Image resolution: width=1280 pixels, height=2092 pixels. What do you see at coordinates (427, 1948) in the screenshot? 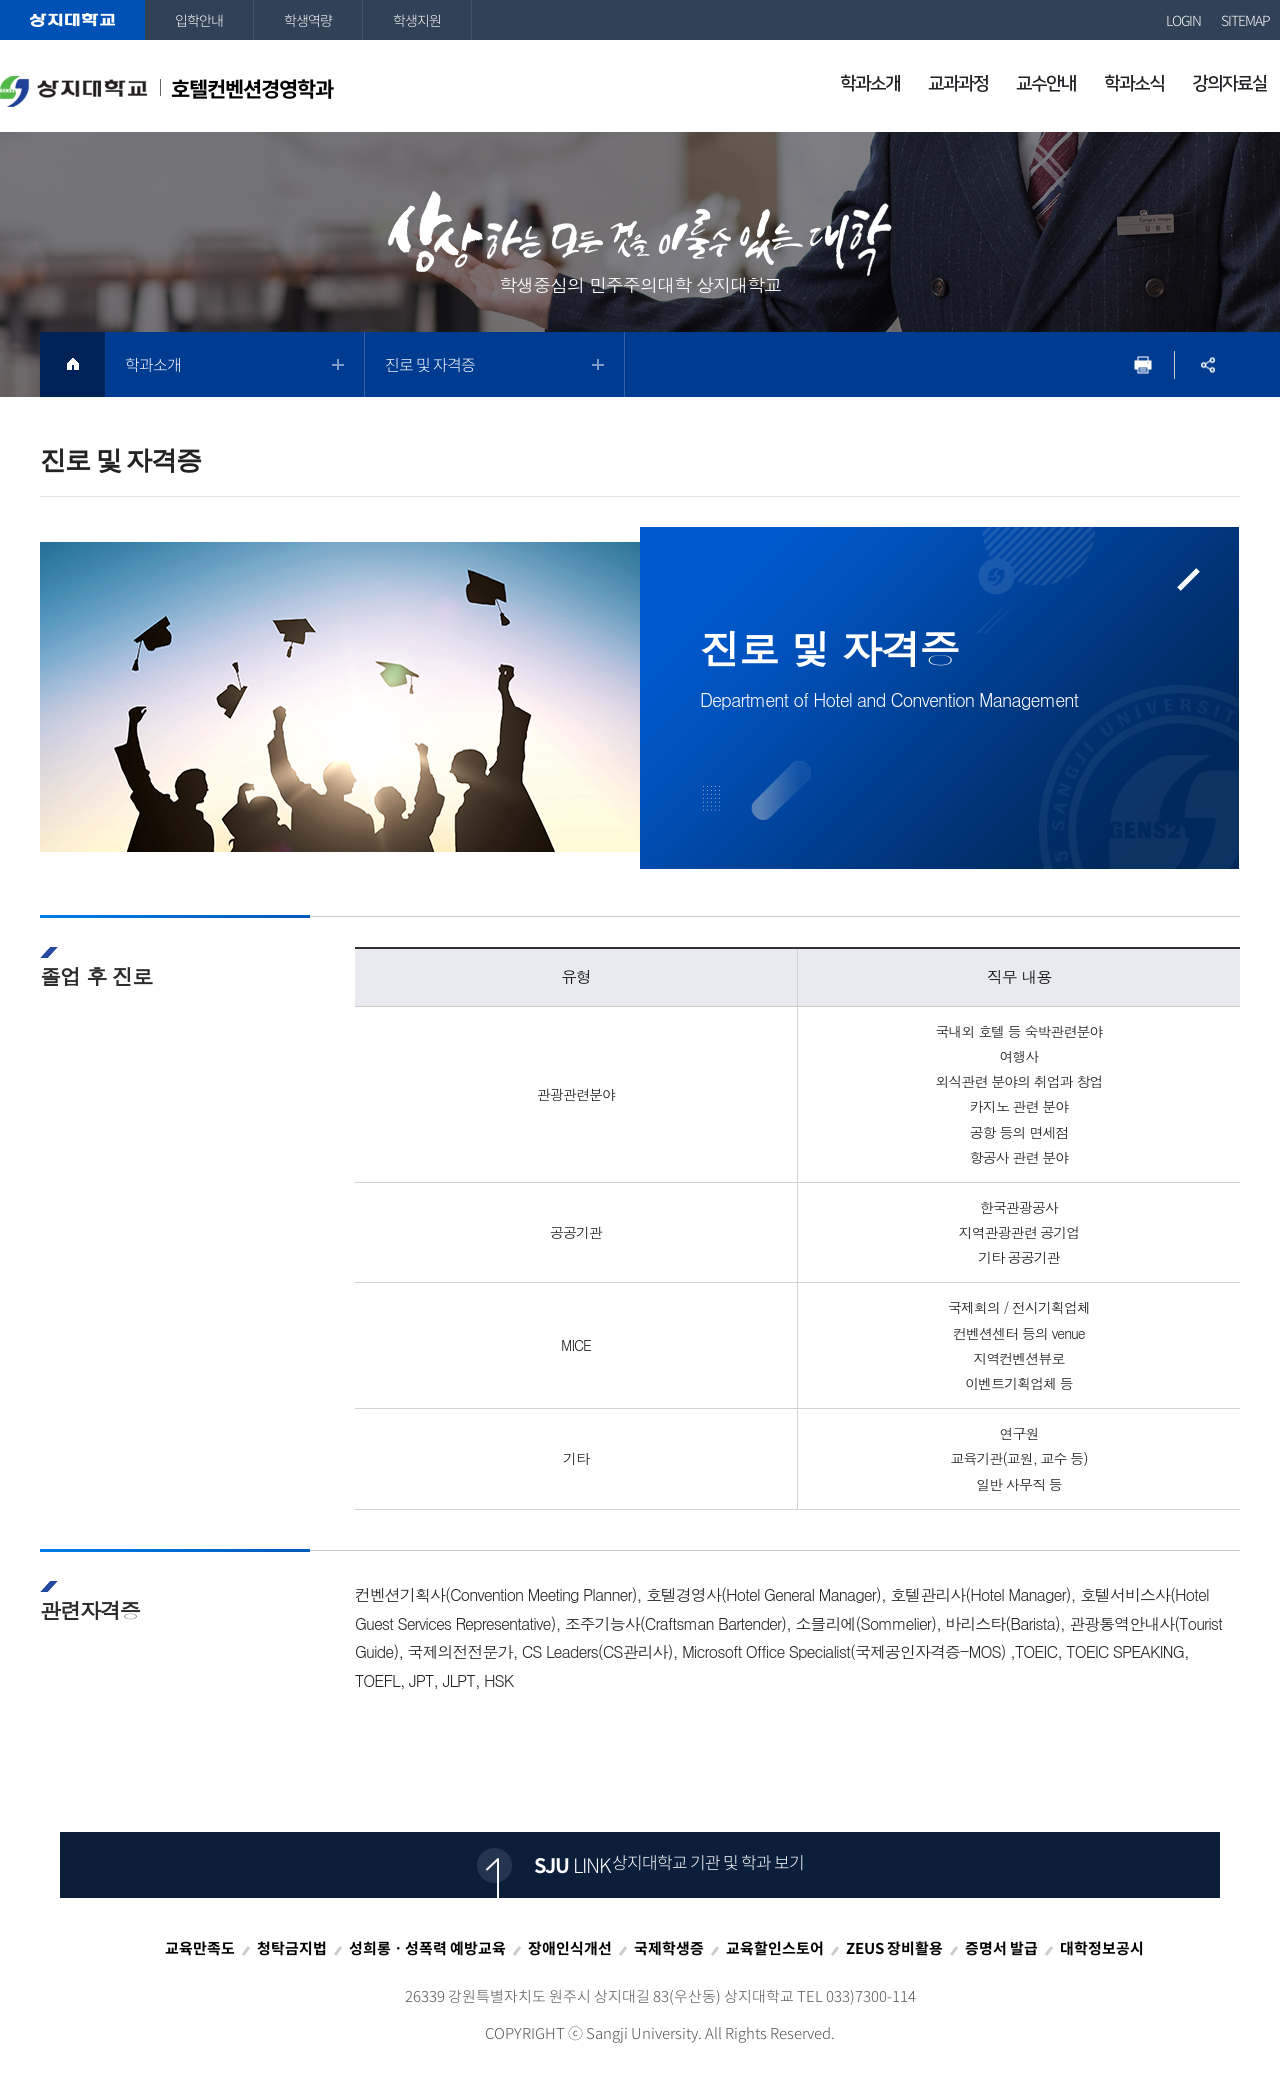
I see `성희롱ㆍ성폭력 예방교육` at bounding box center [427, 1948].